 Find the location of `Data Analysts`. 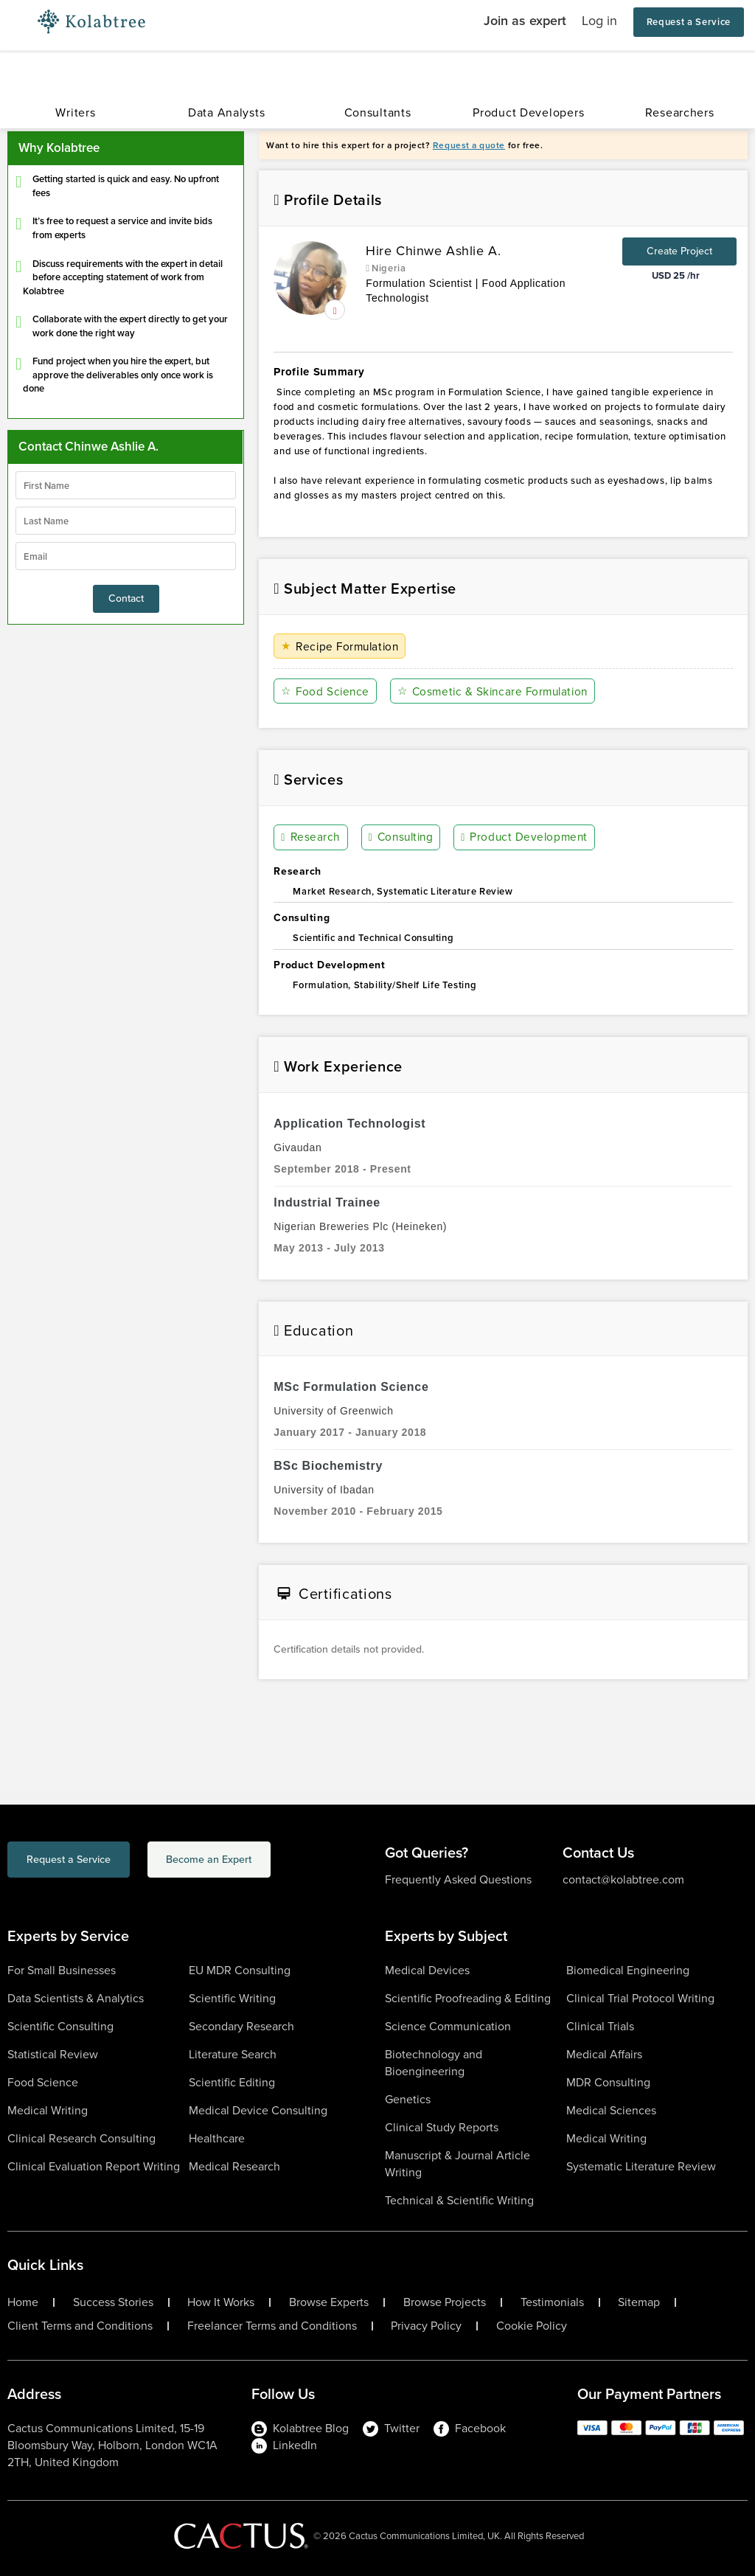

Data Analysts is located at coordinates (226, 112).